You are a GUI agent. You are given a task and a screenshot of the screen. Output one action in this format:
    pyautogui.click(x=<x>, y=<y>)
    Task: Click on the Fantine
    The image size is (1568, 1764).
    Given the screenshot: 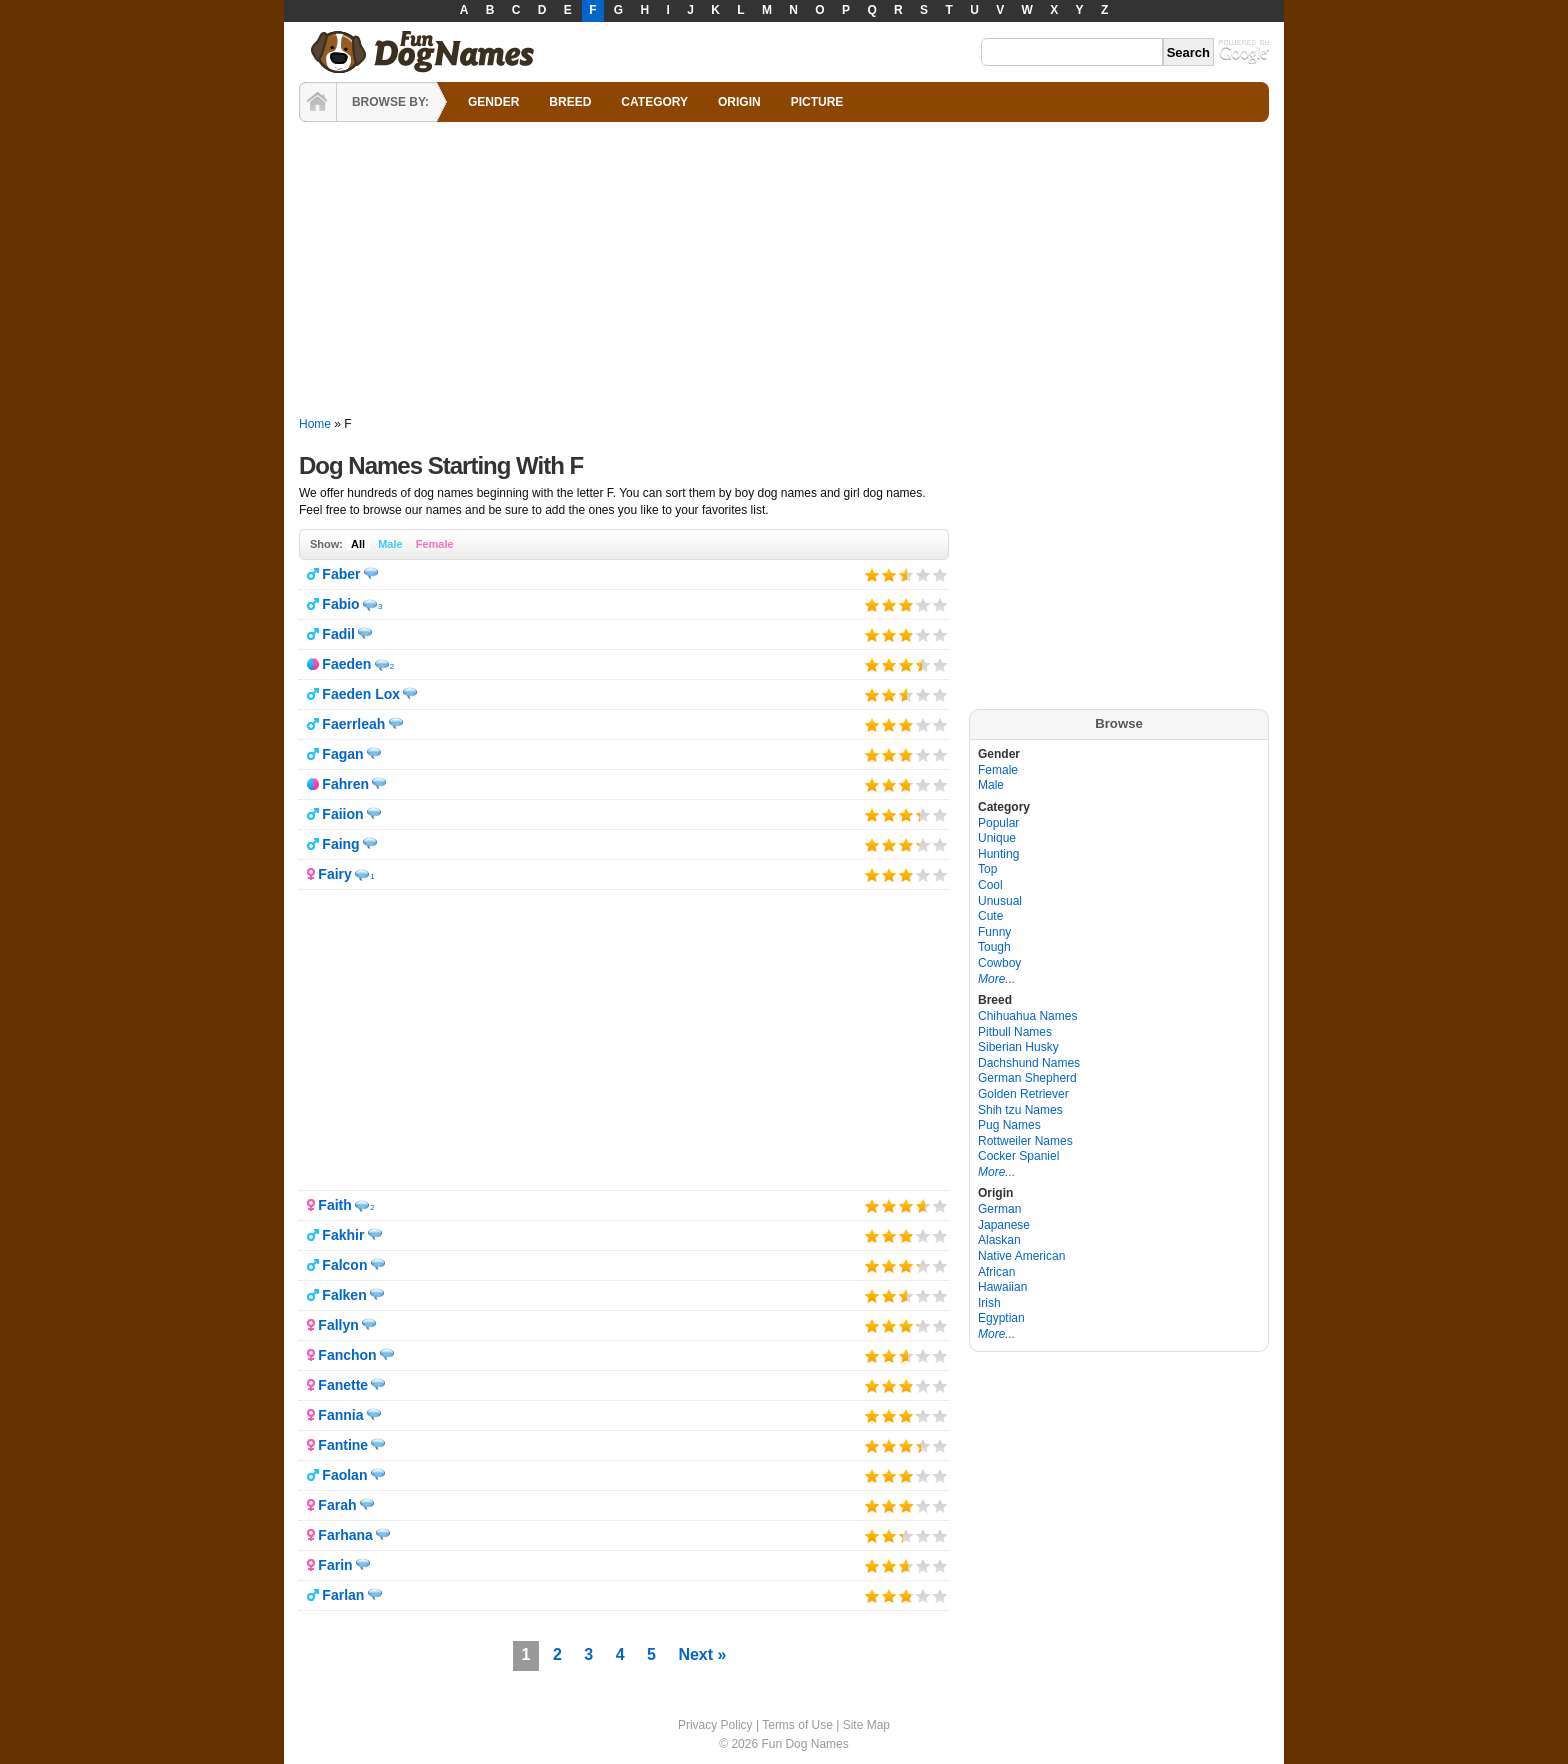 What is the action you would take?
    pyautogui.click(x=343, y=1445)
    